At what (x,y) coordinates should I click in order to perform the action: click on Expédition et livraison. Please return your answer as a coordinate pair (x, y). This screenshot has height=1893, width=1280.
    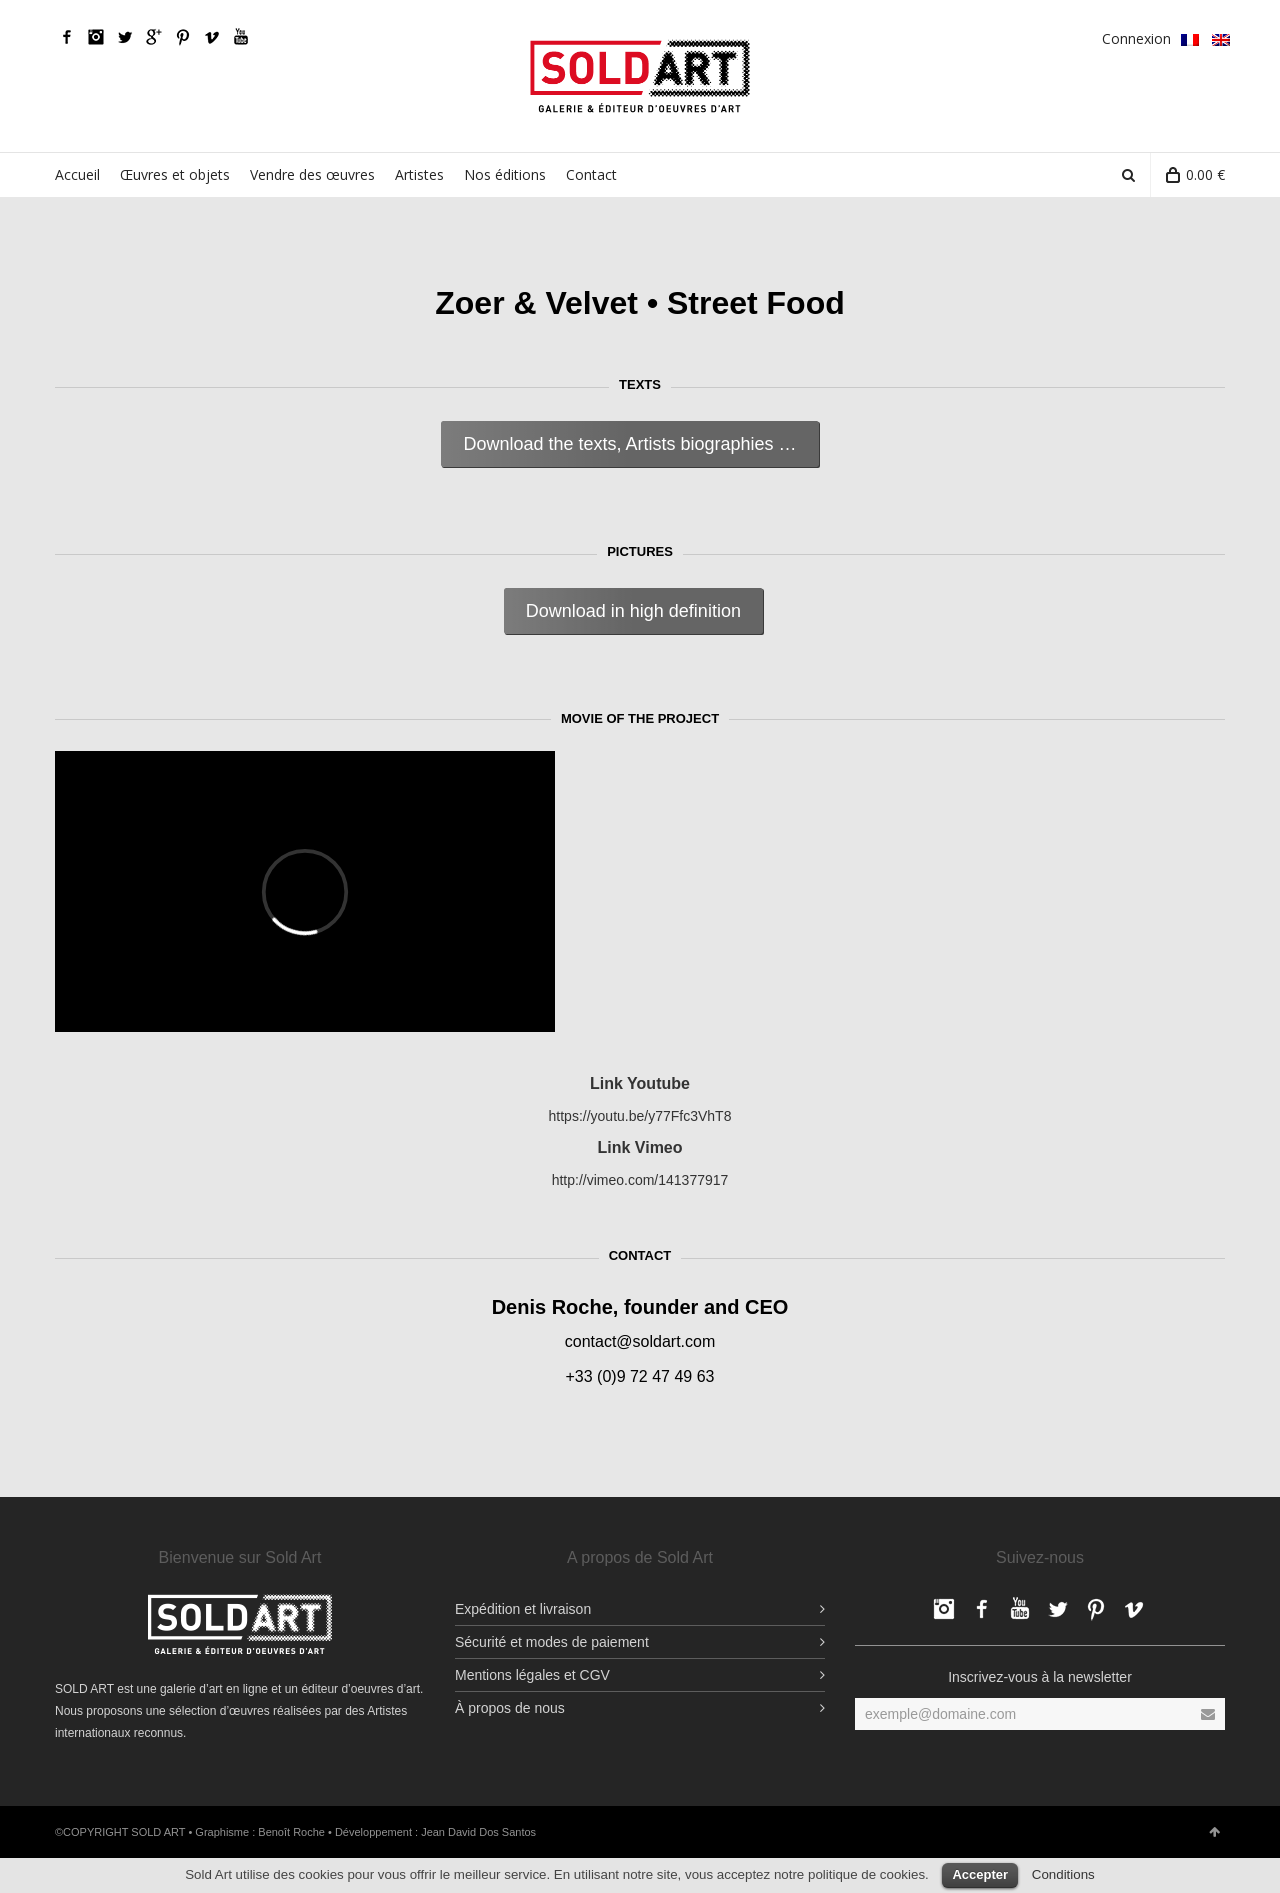
    Looking at the image, I should click on (523, 1609).